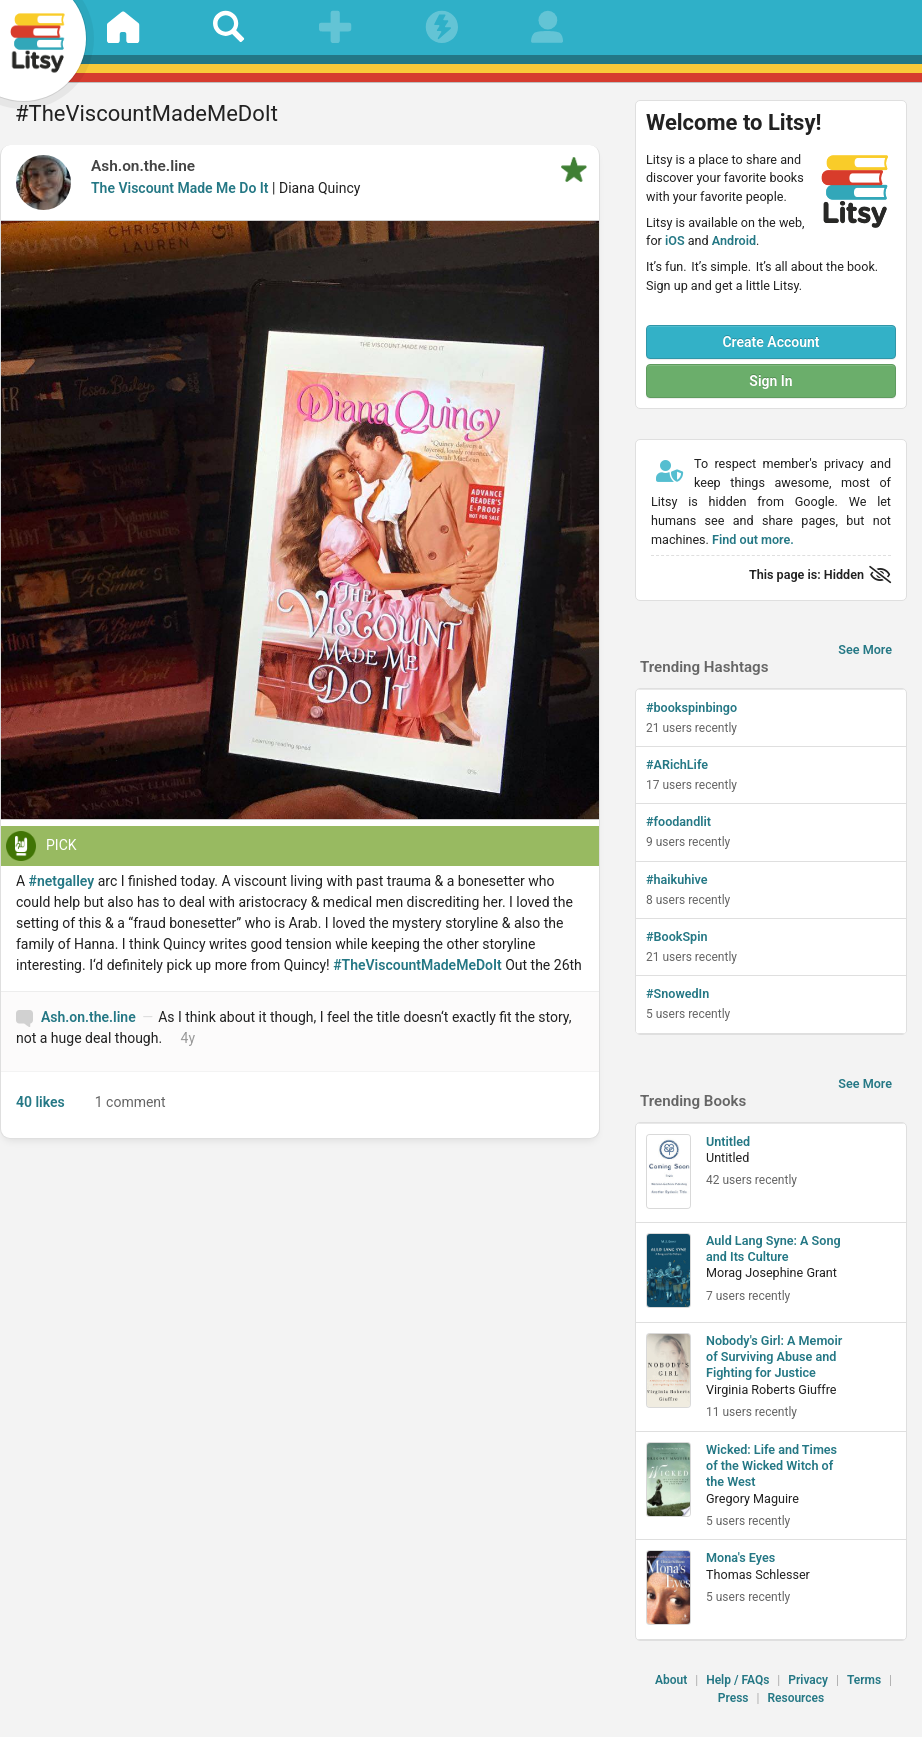 This screenshot has height=1737, width=922. I want to click on #netgalley, so click(62, 881).